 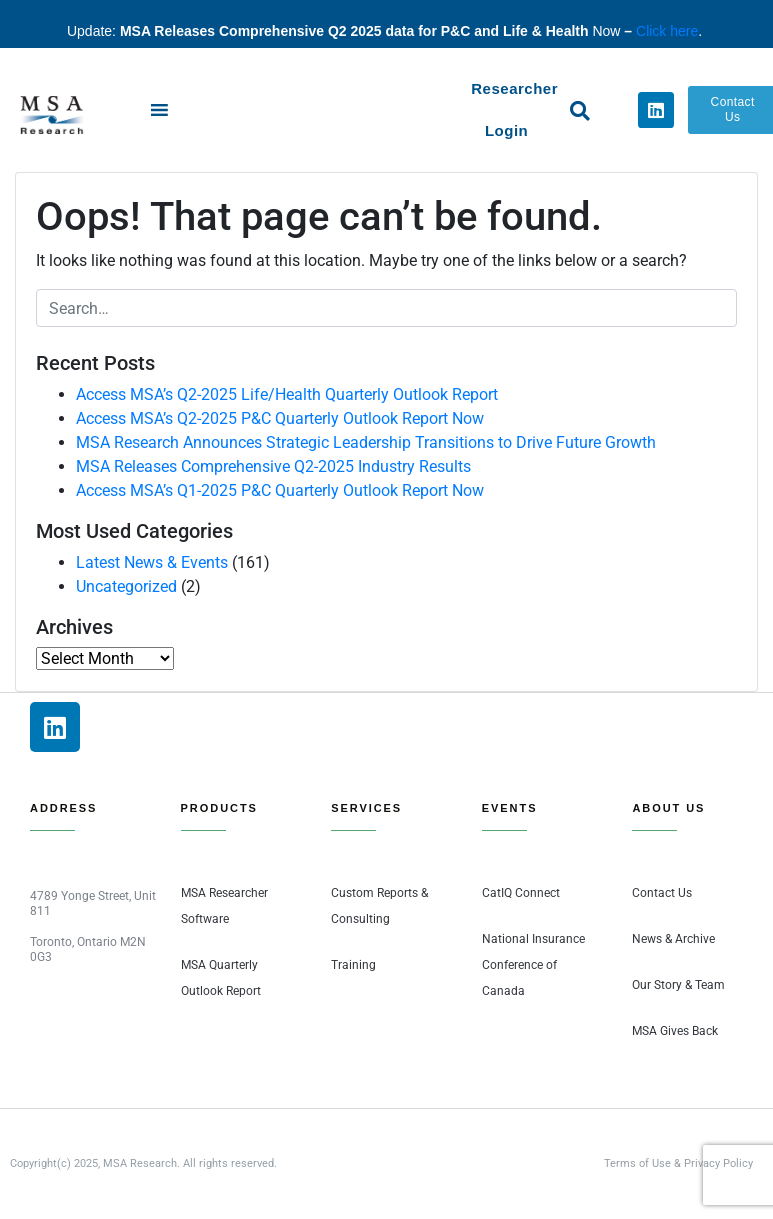 What do you see at coordinates (580, 111) in the screenshot?
I see `[button]` at bounding box center [580, 111].